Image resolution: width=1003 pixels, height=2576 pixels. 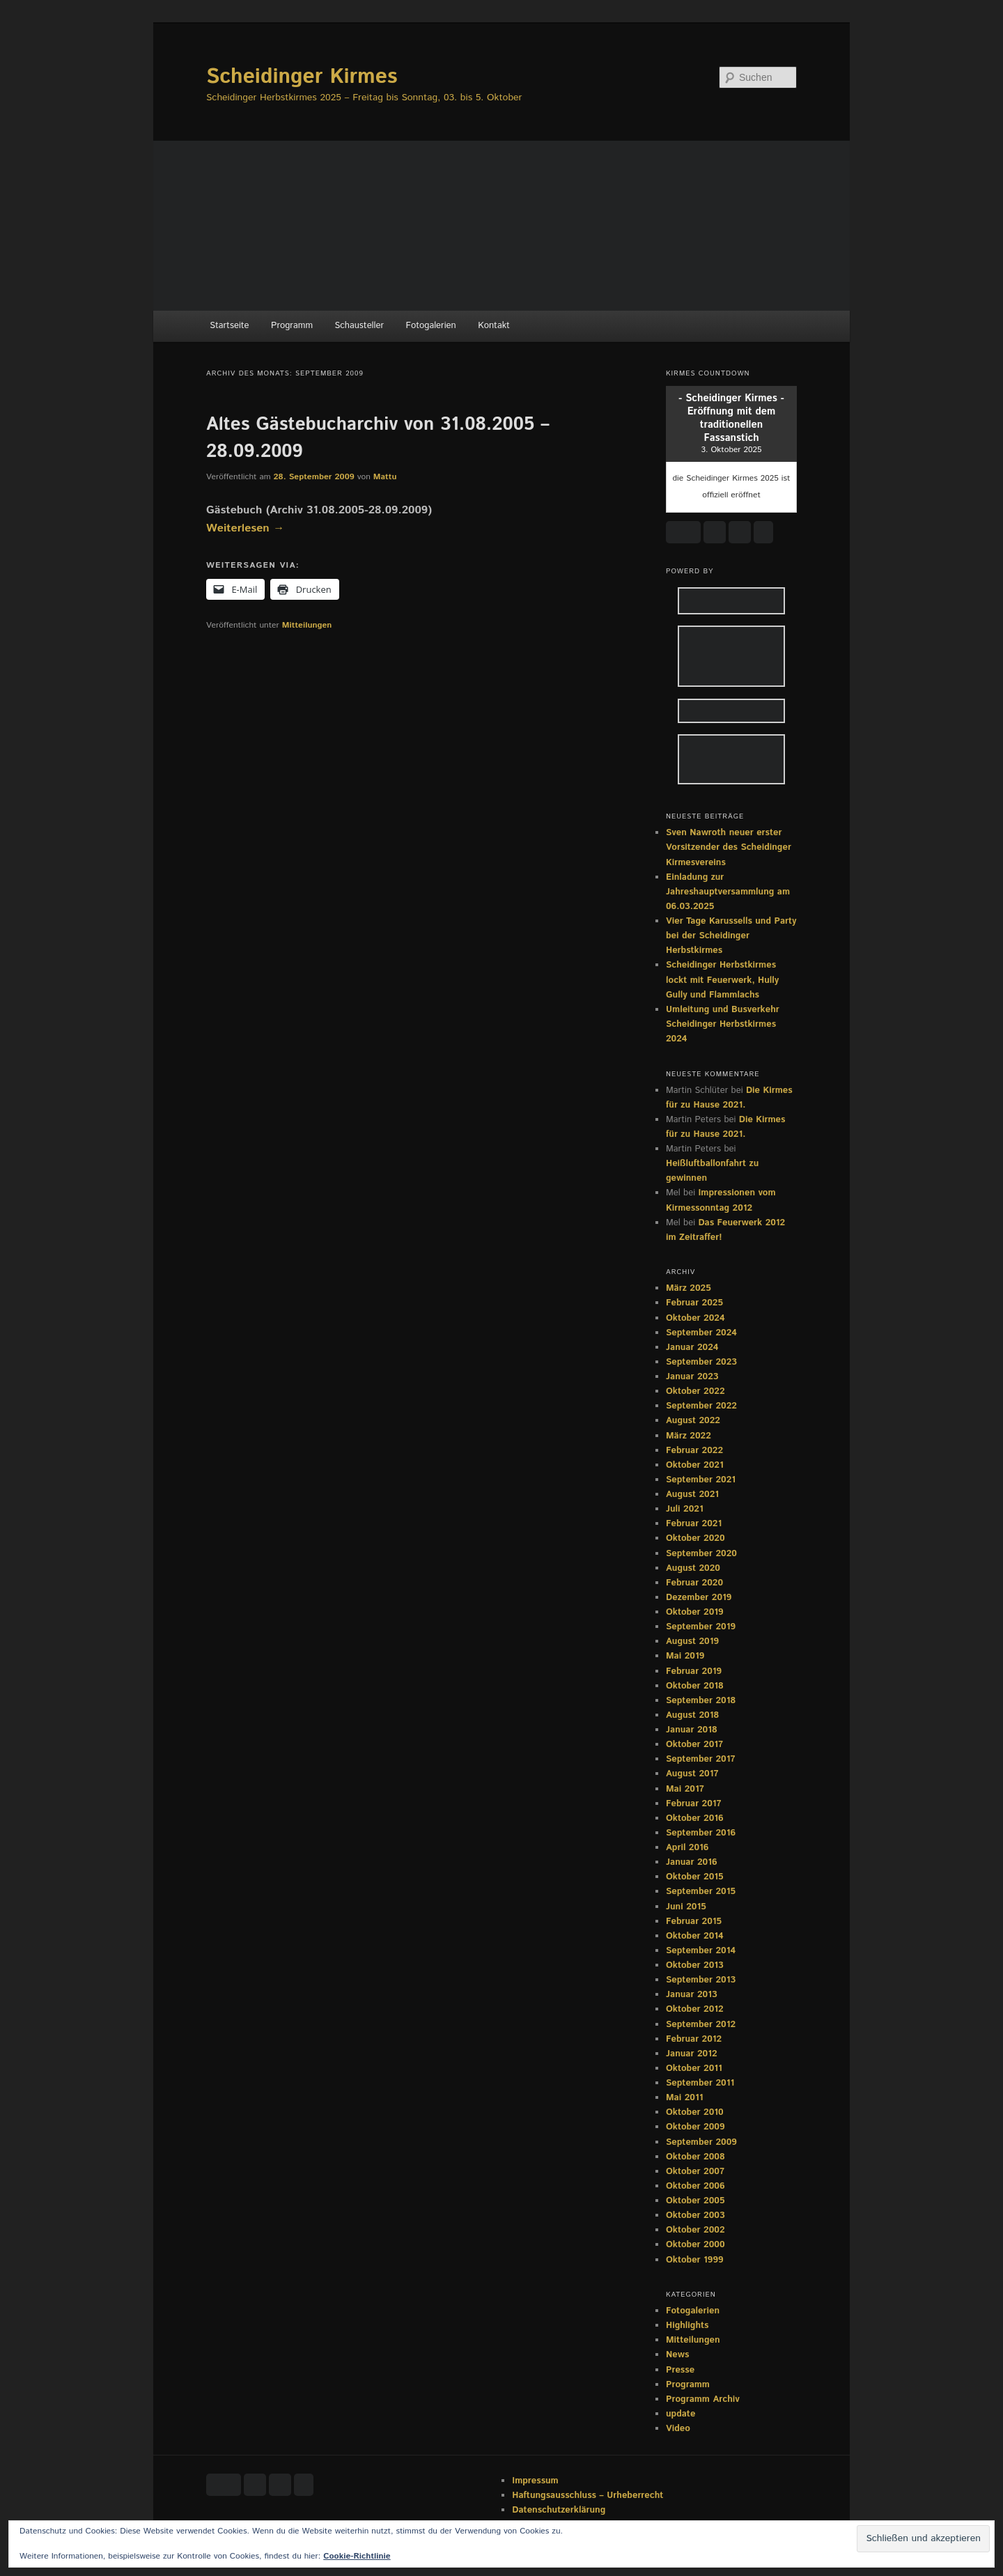 I want to click on Januar 2013, so click(x=691, y=1994).